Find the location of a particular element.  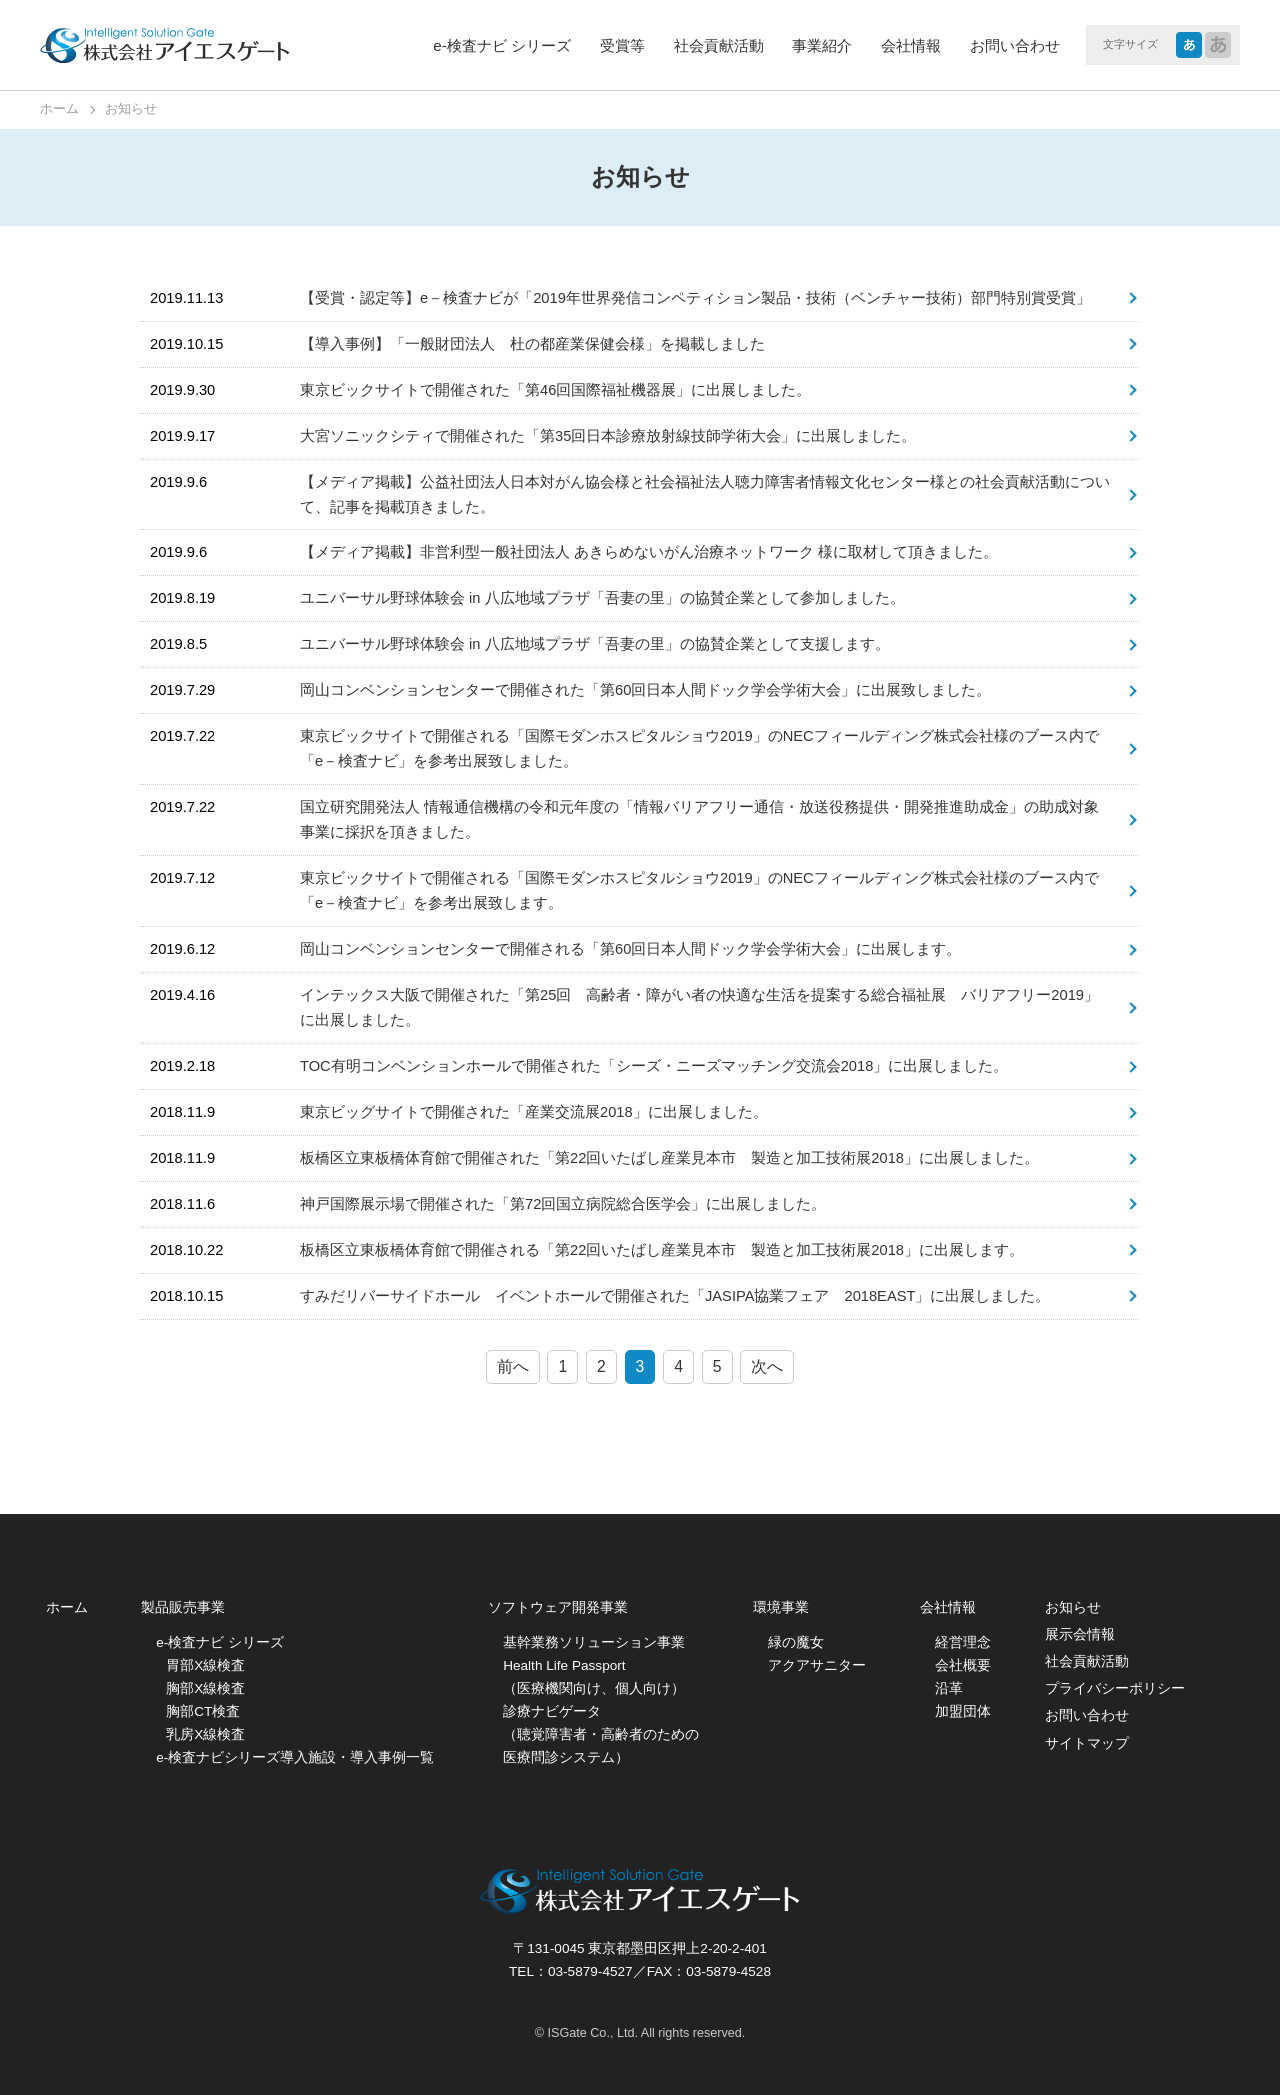

岡山コンベンションセンターで開催される「第60回日本人間ドック学会学術大会」に出展します。 is located at coordinates (630, 949).